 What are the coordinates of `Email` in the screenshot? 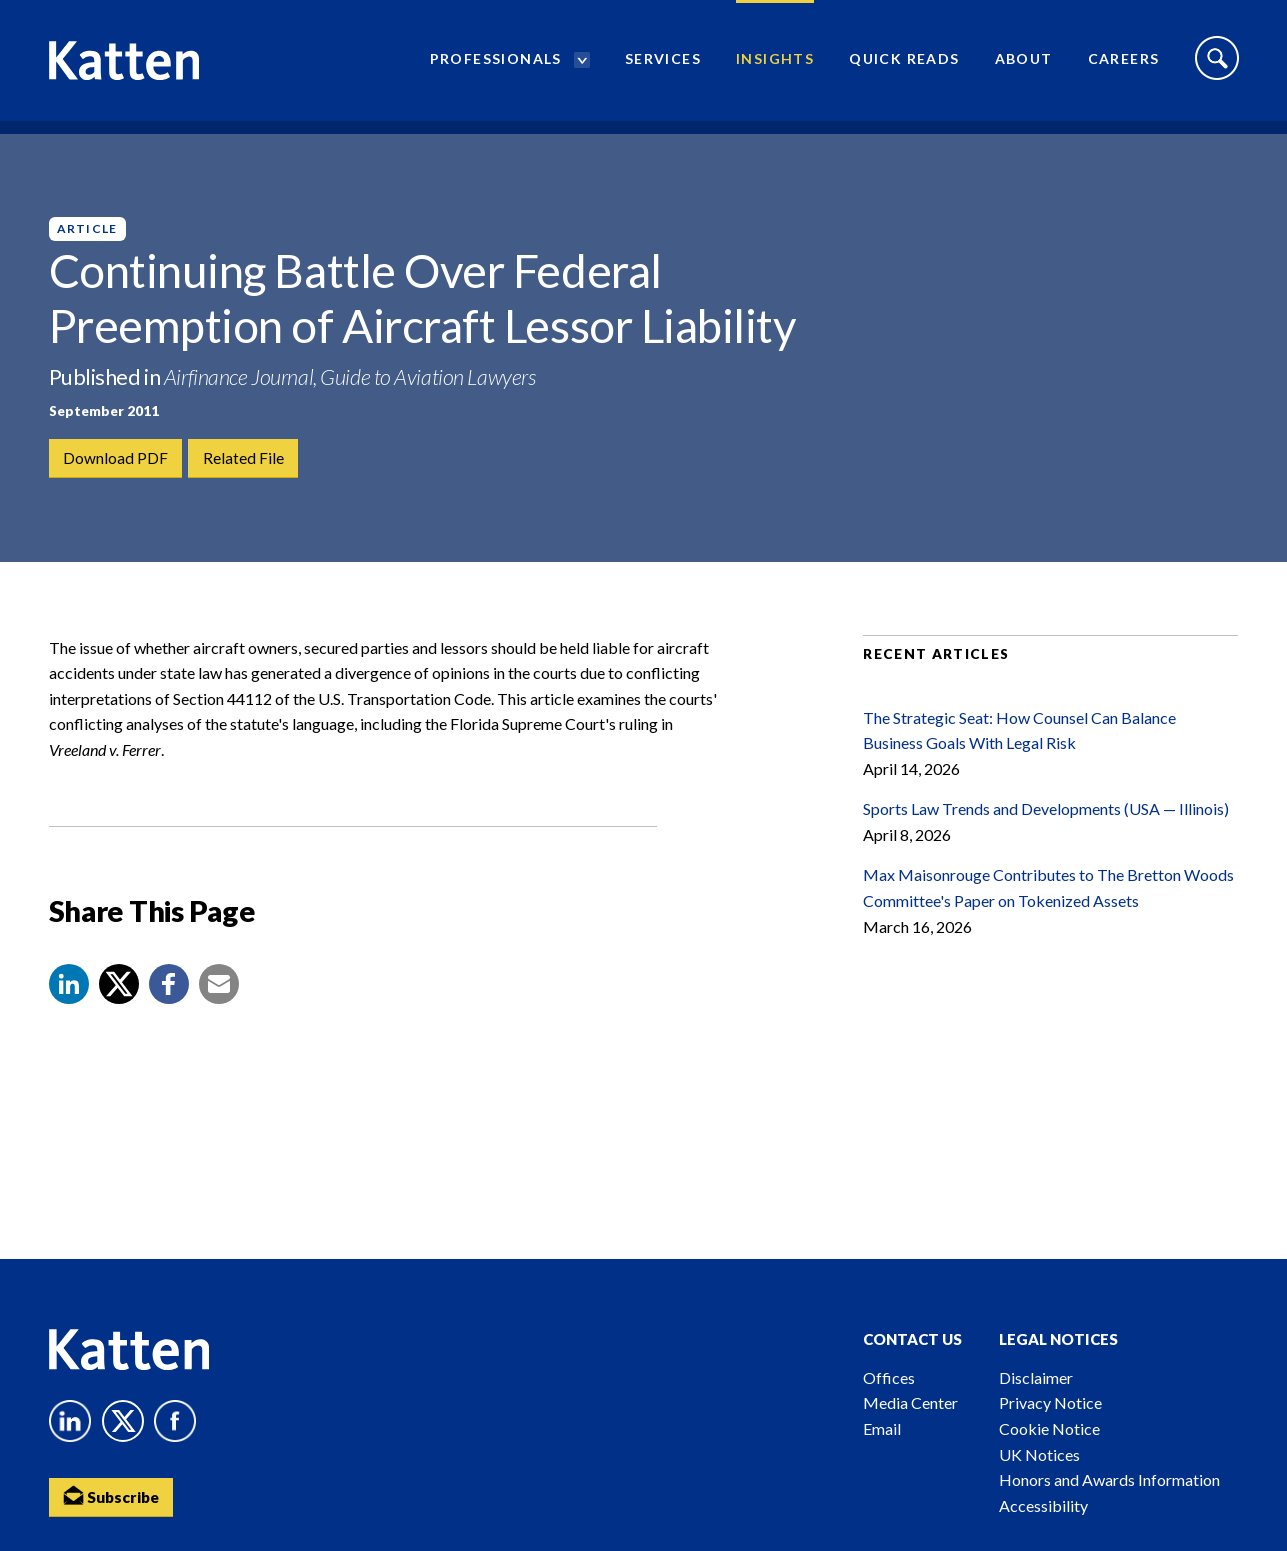 It's located at (882, 1428).